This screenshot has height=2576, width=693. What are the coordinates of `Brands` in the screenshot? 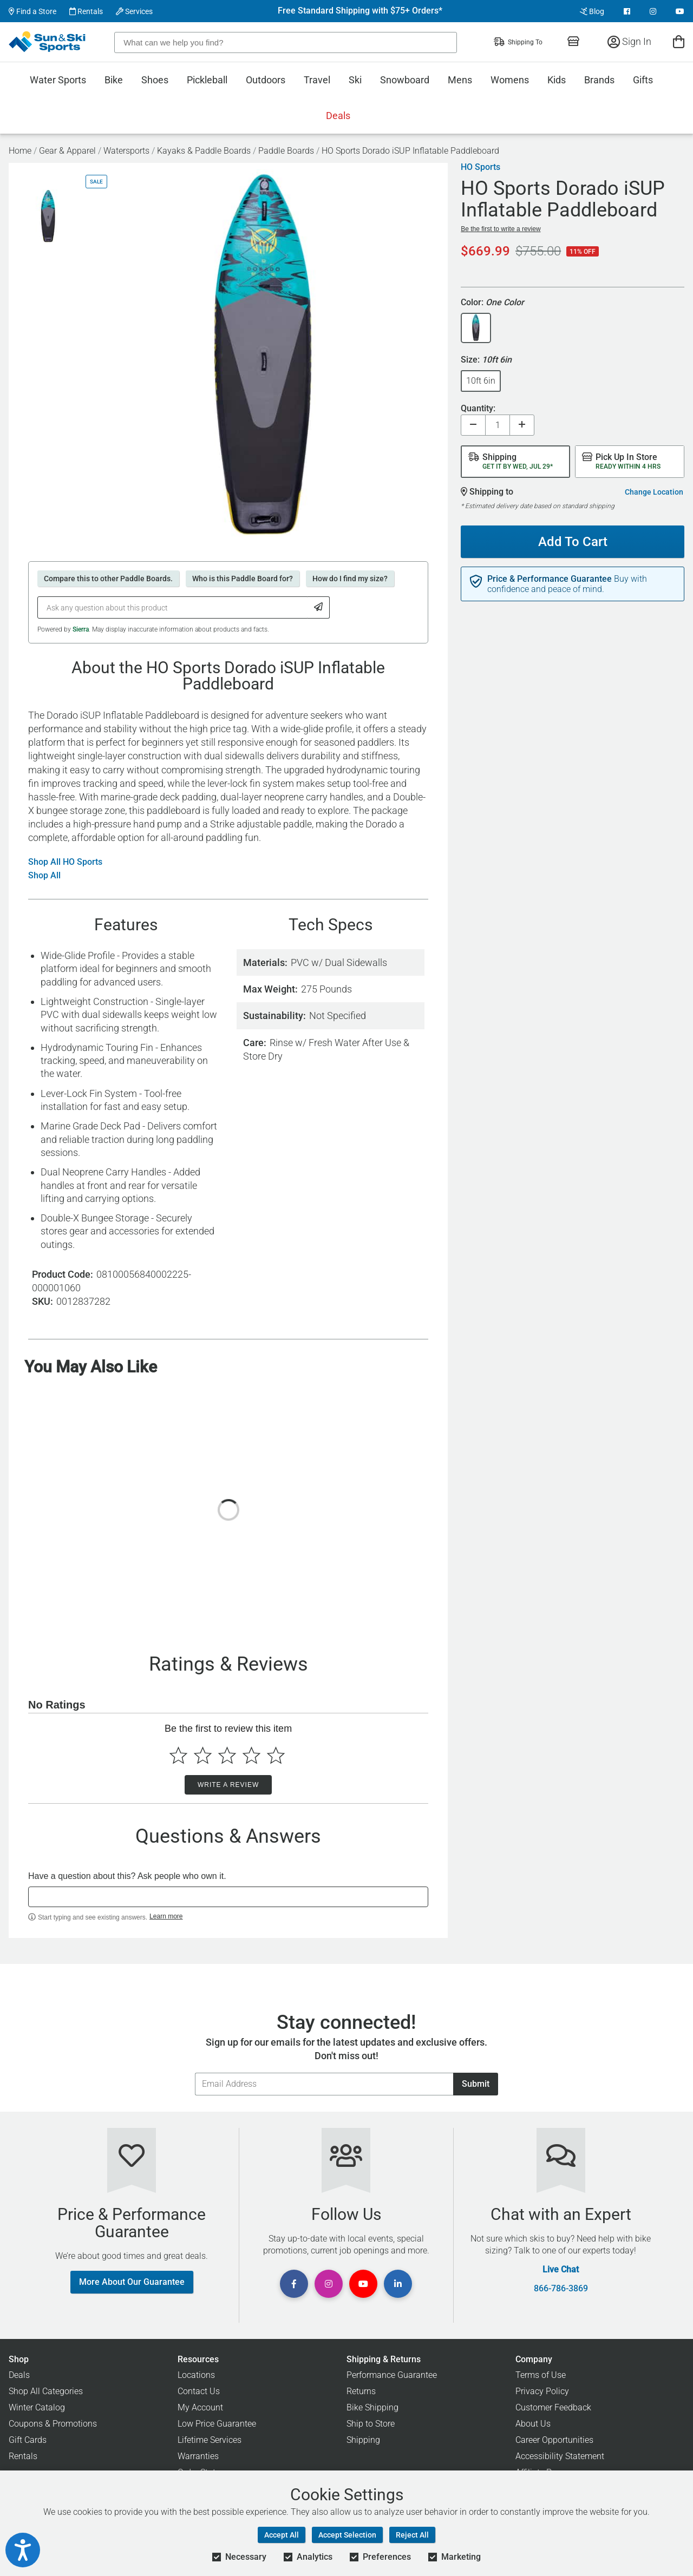 It's located at (599, 80).